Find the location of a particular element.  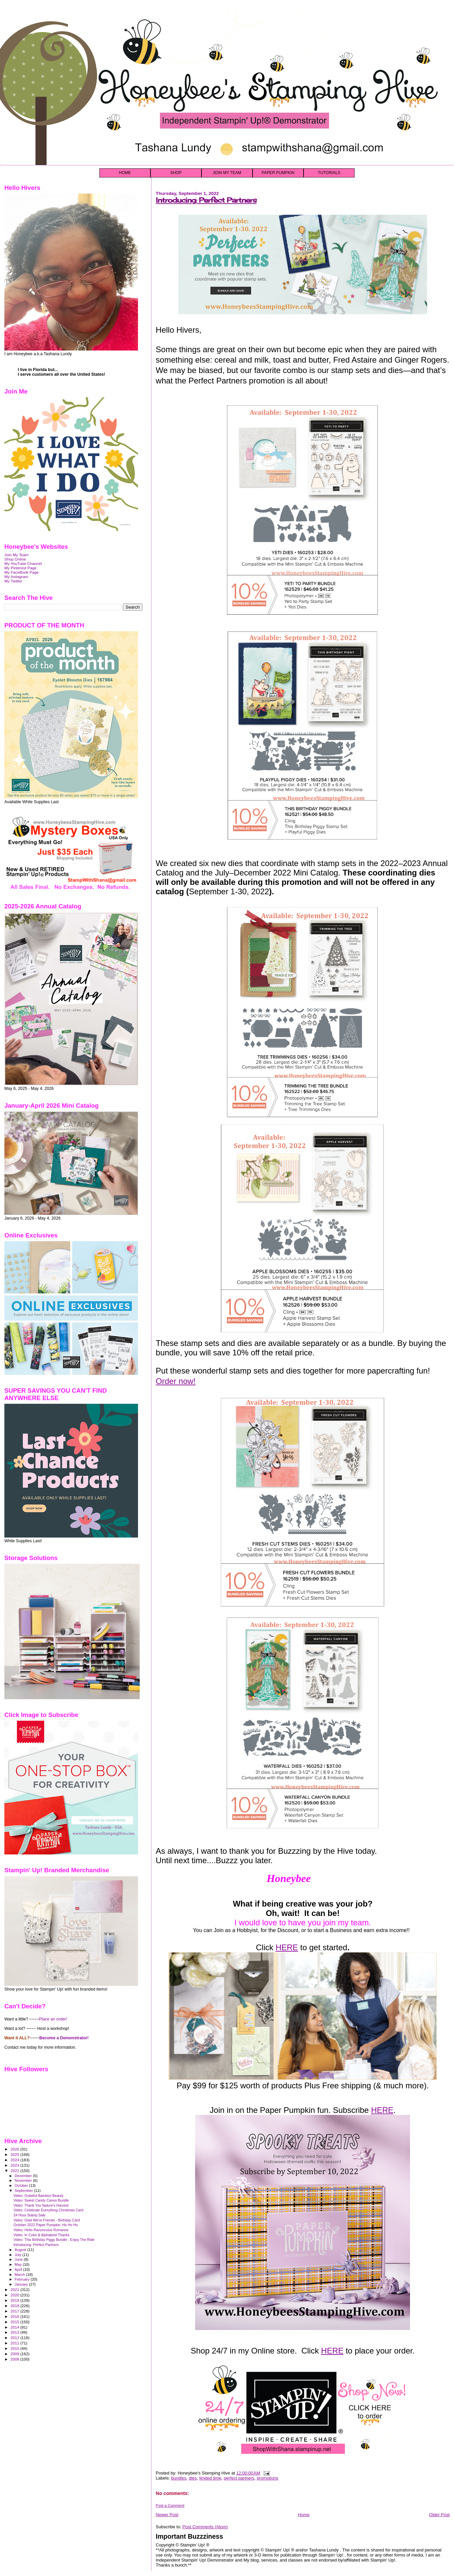

Video: Grateful Bamboo Beauty is located at coordinates (38, 2196).